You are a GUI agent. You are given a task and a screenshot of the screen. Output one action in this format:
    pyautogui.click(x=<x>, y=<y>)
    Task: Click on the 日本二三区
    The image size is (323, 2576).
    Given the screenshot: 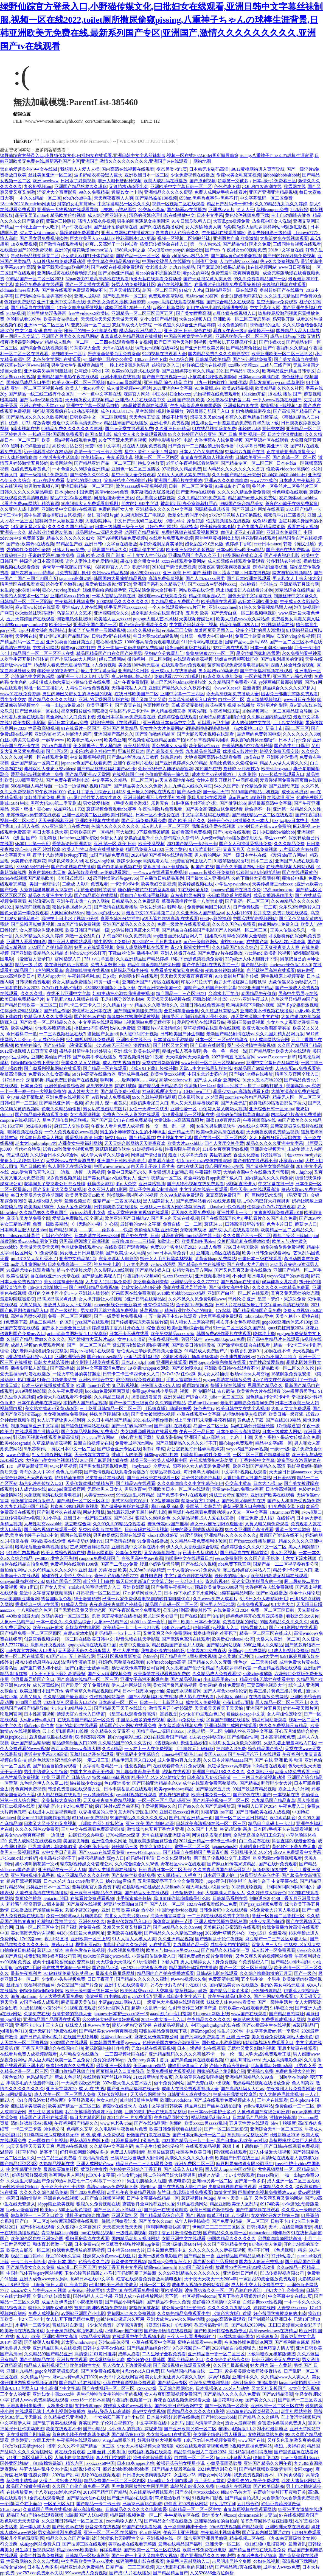 What is the action you would take?
    pyautogui.click(x=262, y=861)
    